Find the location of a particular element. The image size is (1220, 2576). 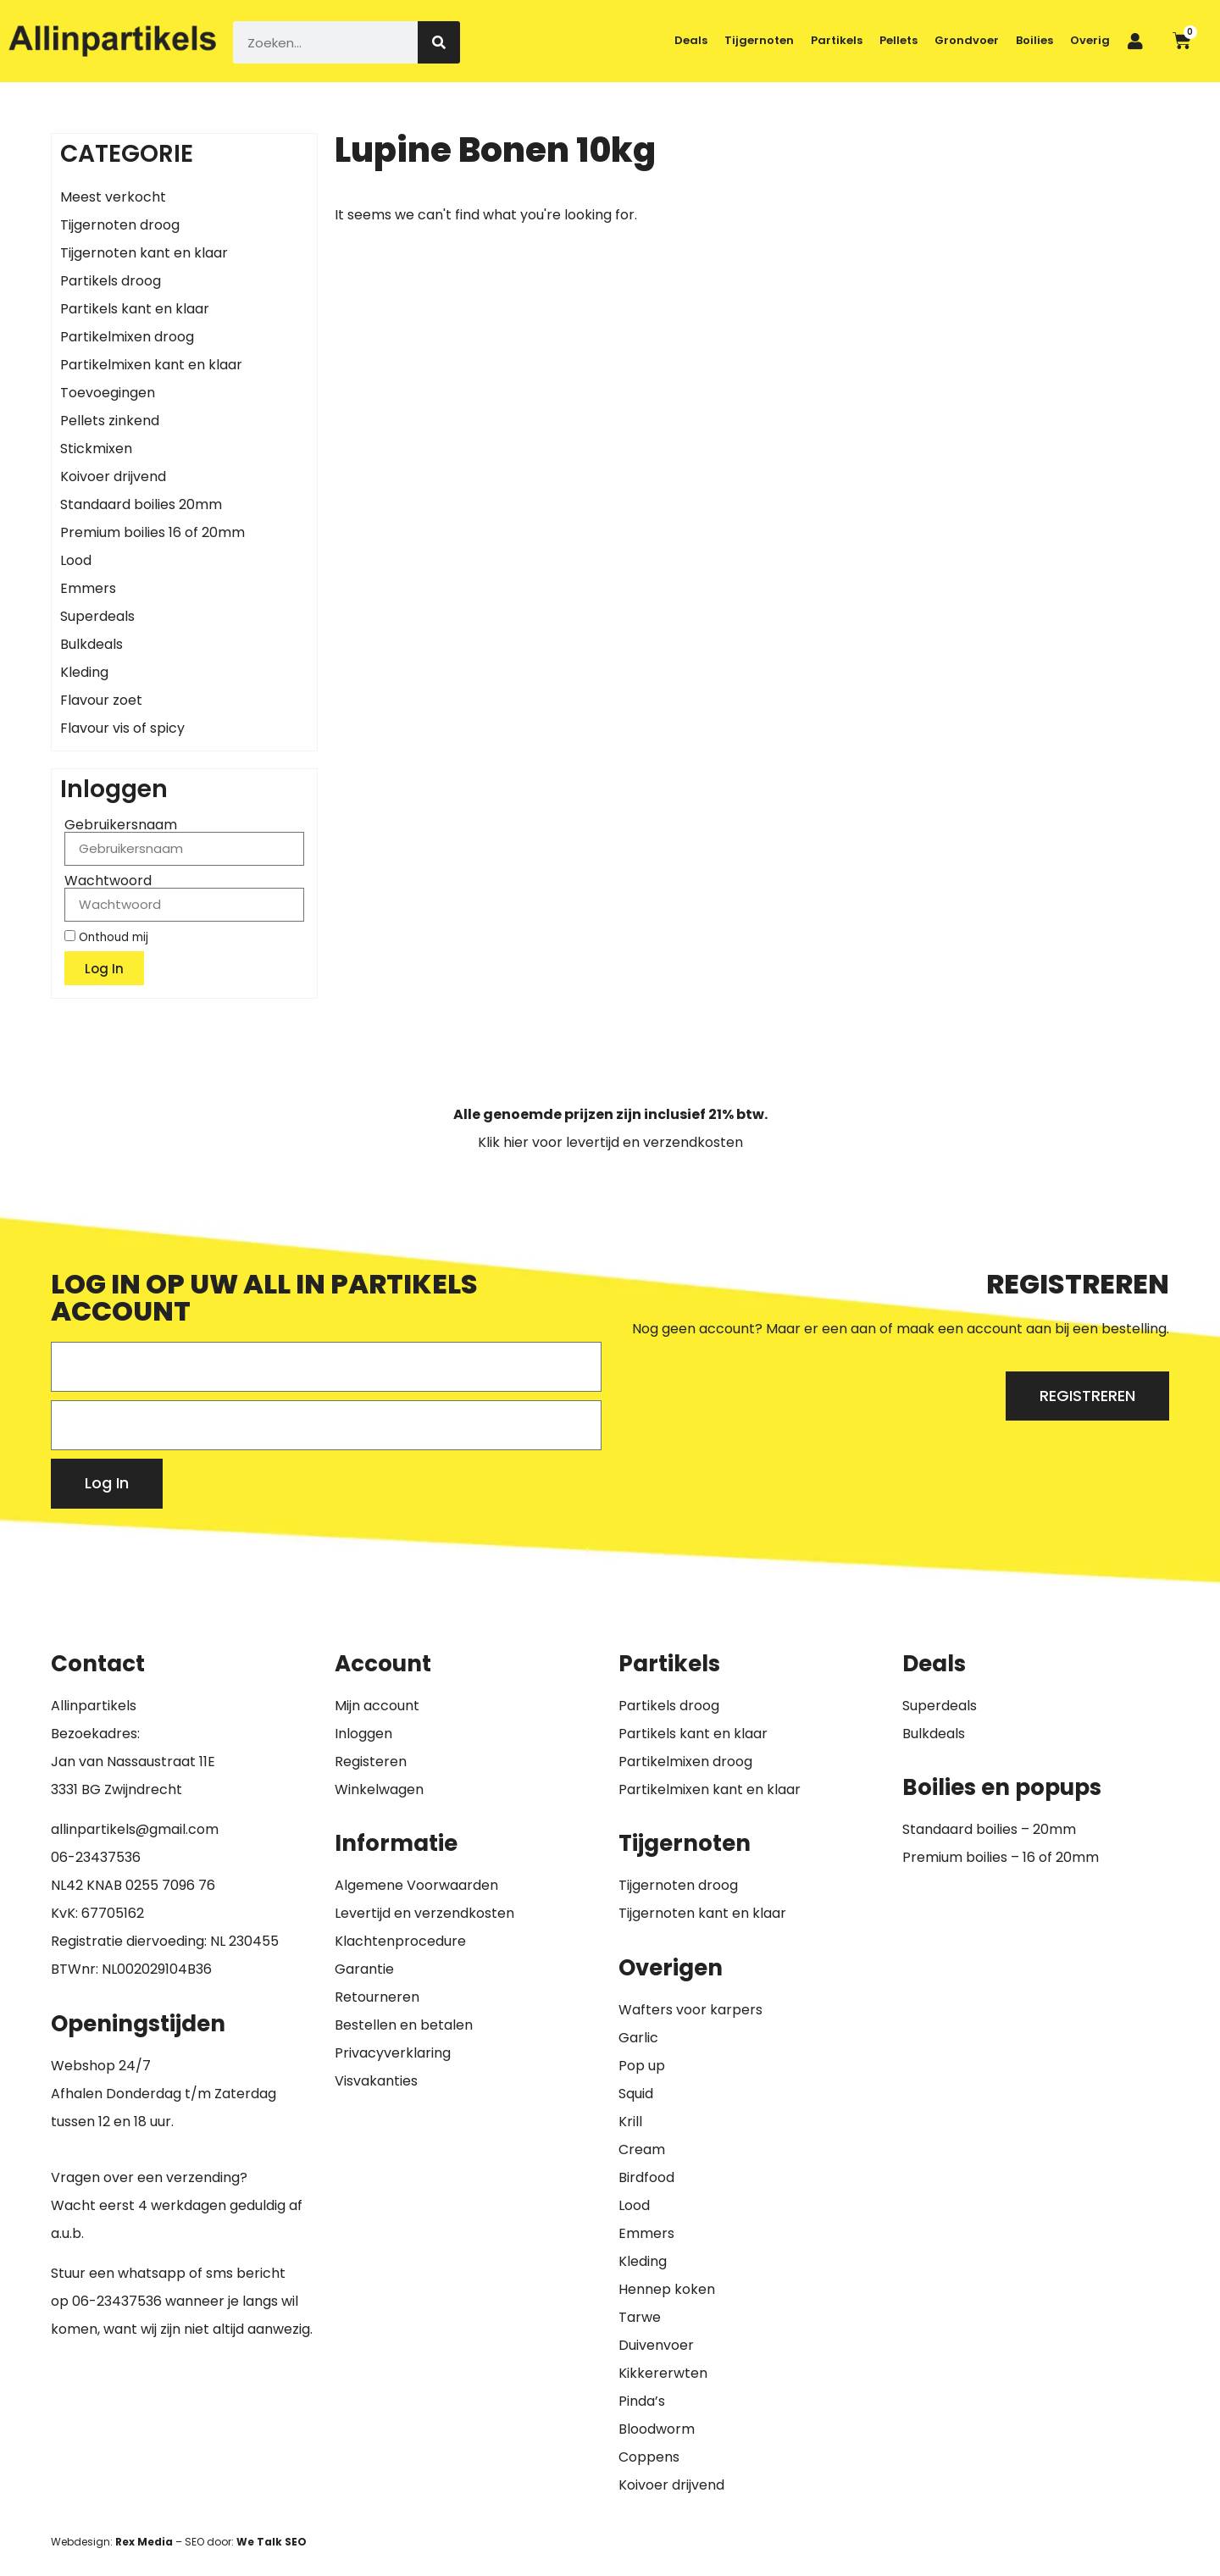

Partikels is located at coordinates (836, 40).